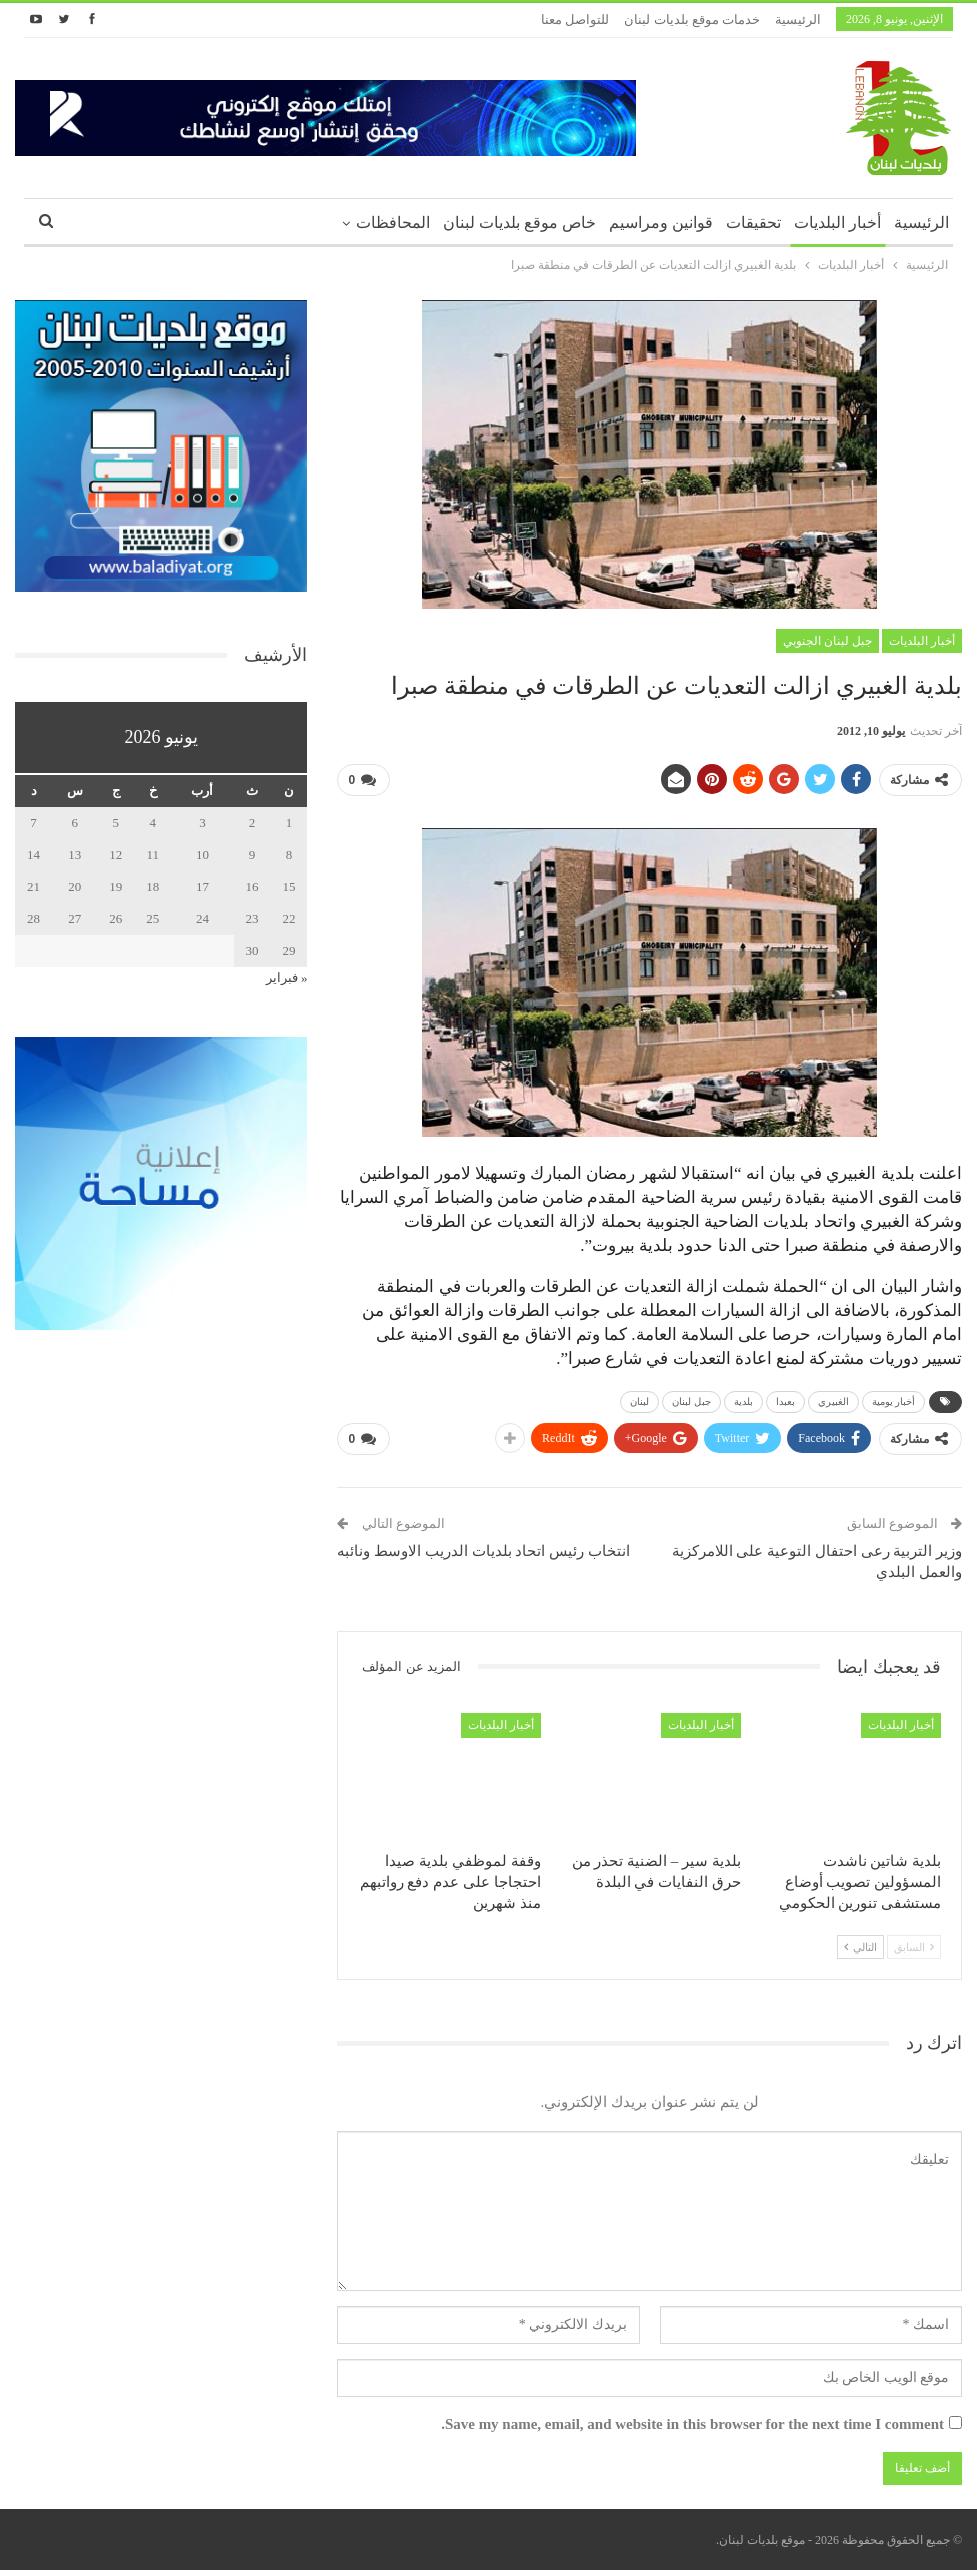  I want to click on السابق, so click(914, 1947).